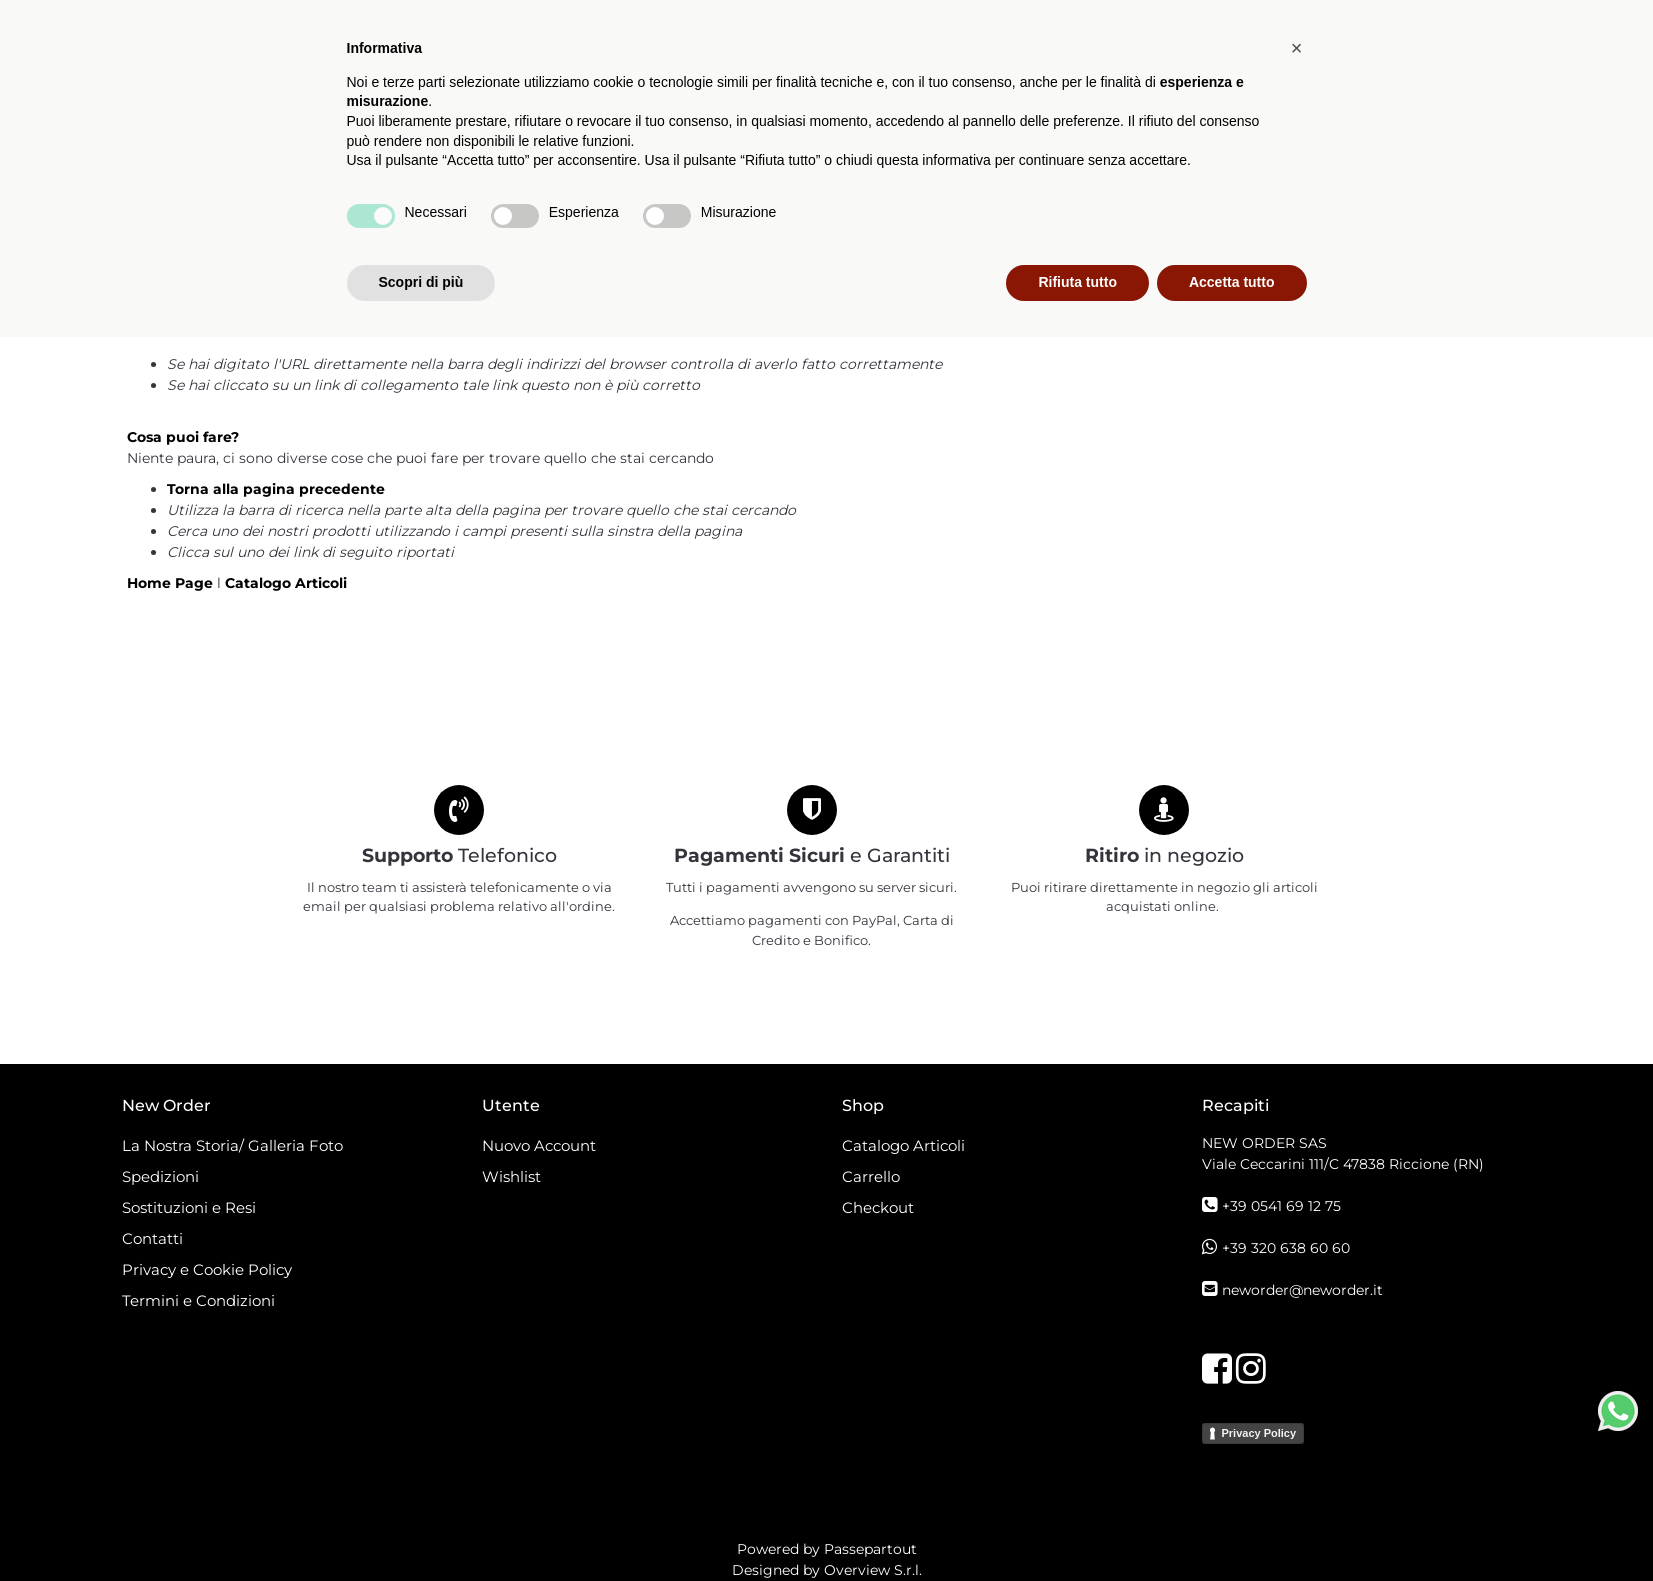 This screenshot has height=1581, width=1653. I want to click on Spedizioni, so click(160, 1176).